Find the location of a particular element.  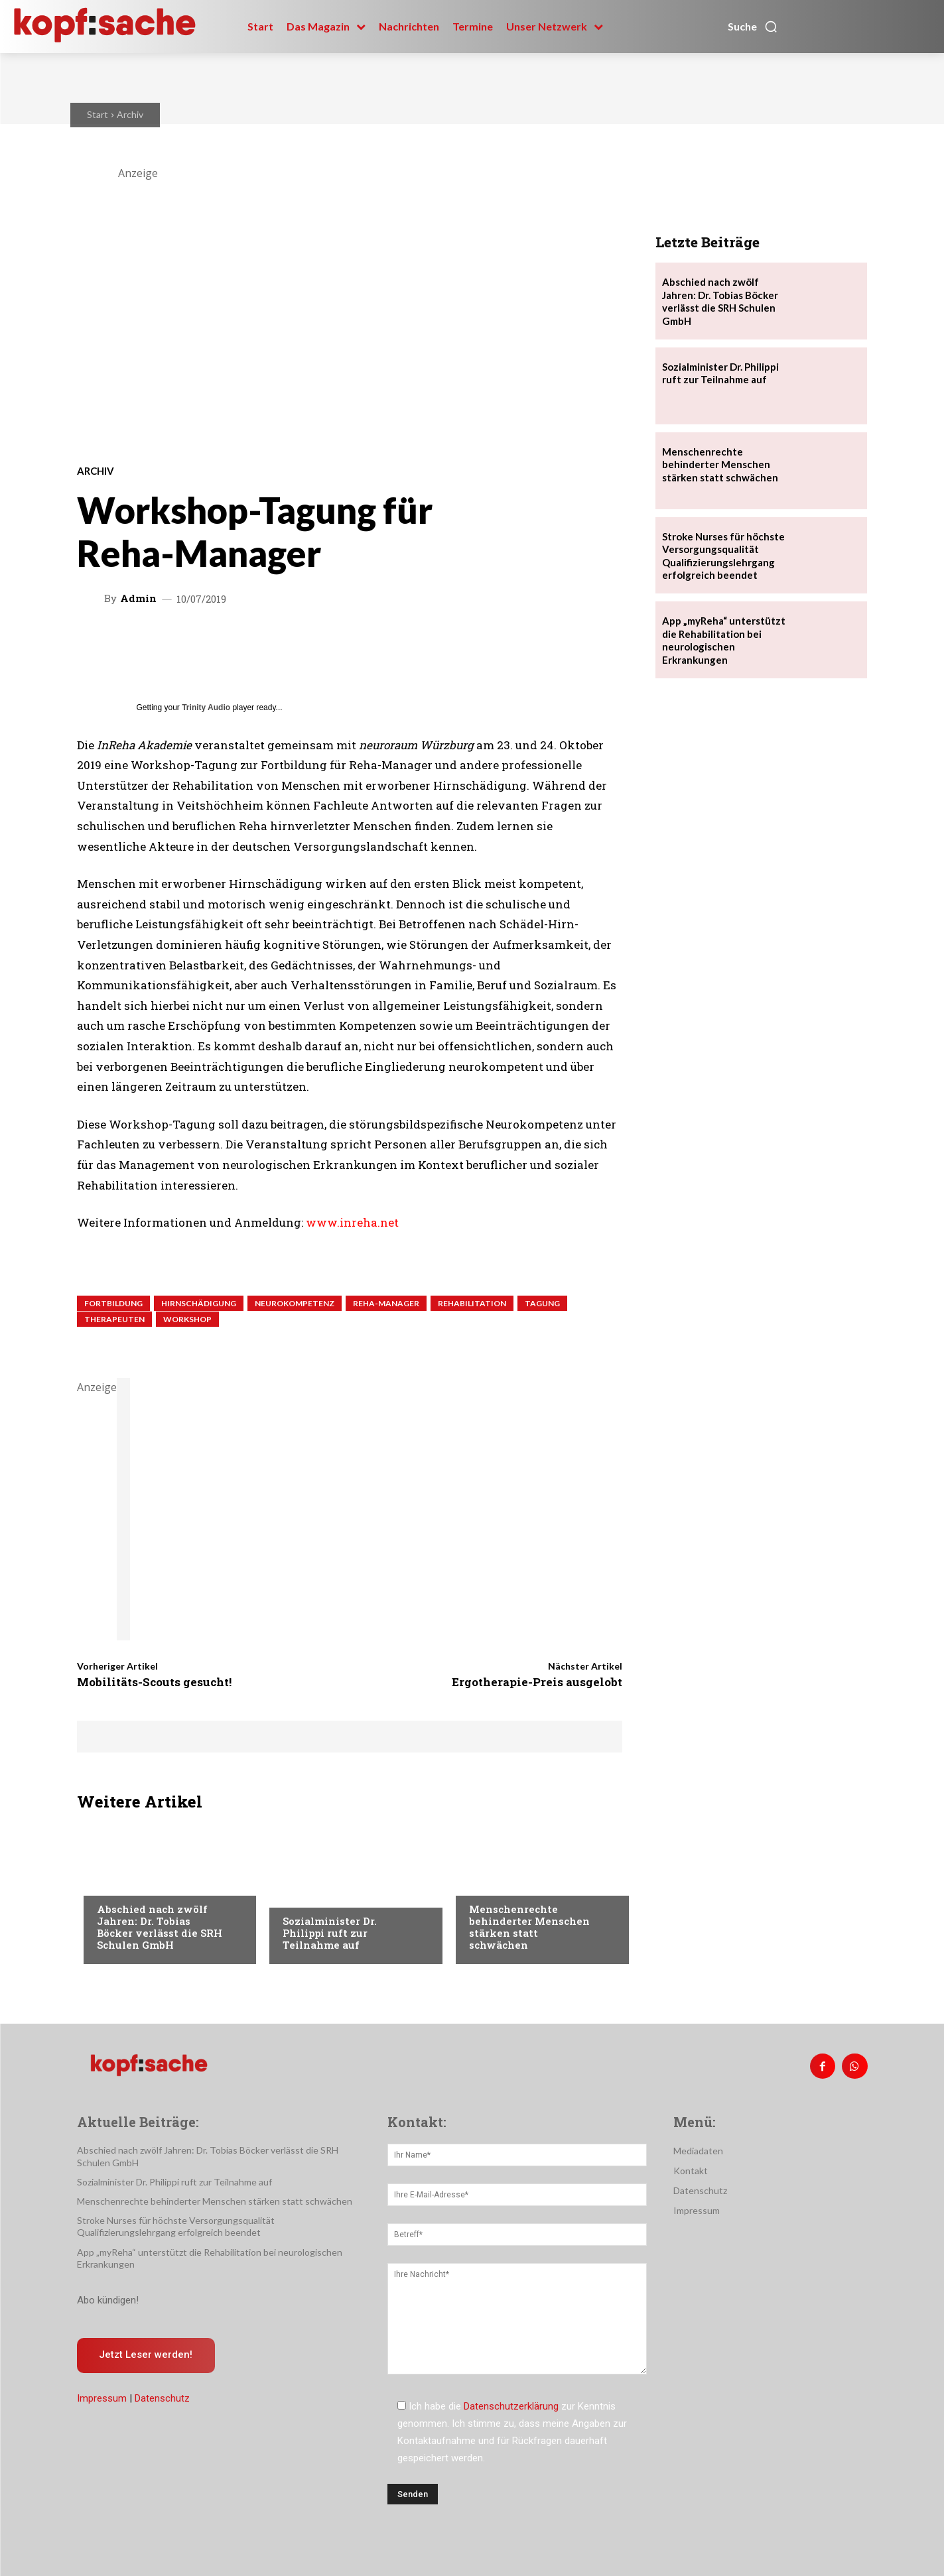

Sozialminister Dr. Philippi ruft zur Teilnahme auf is located at coordinates (330, 1932).